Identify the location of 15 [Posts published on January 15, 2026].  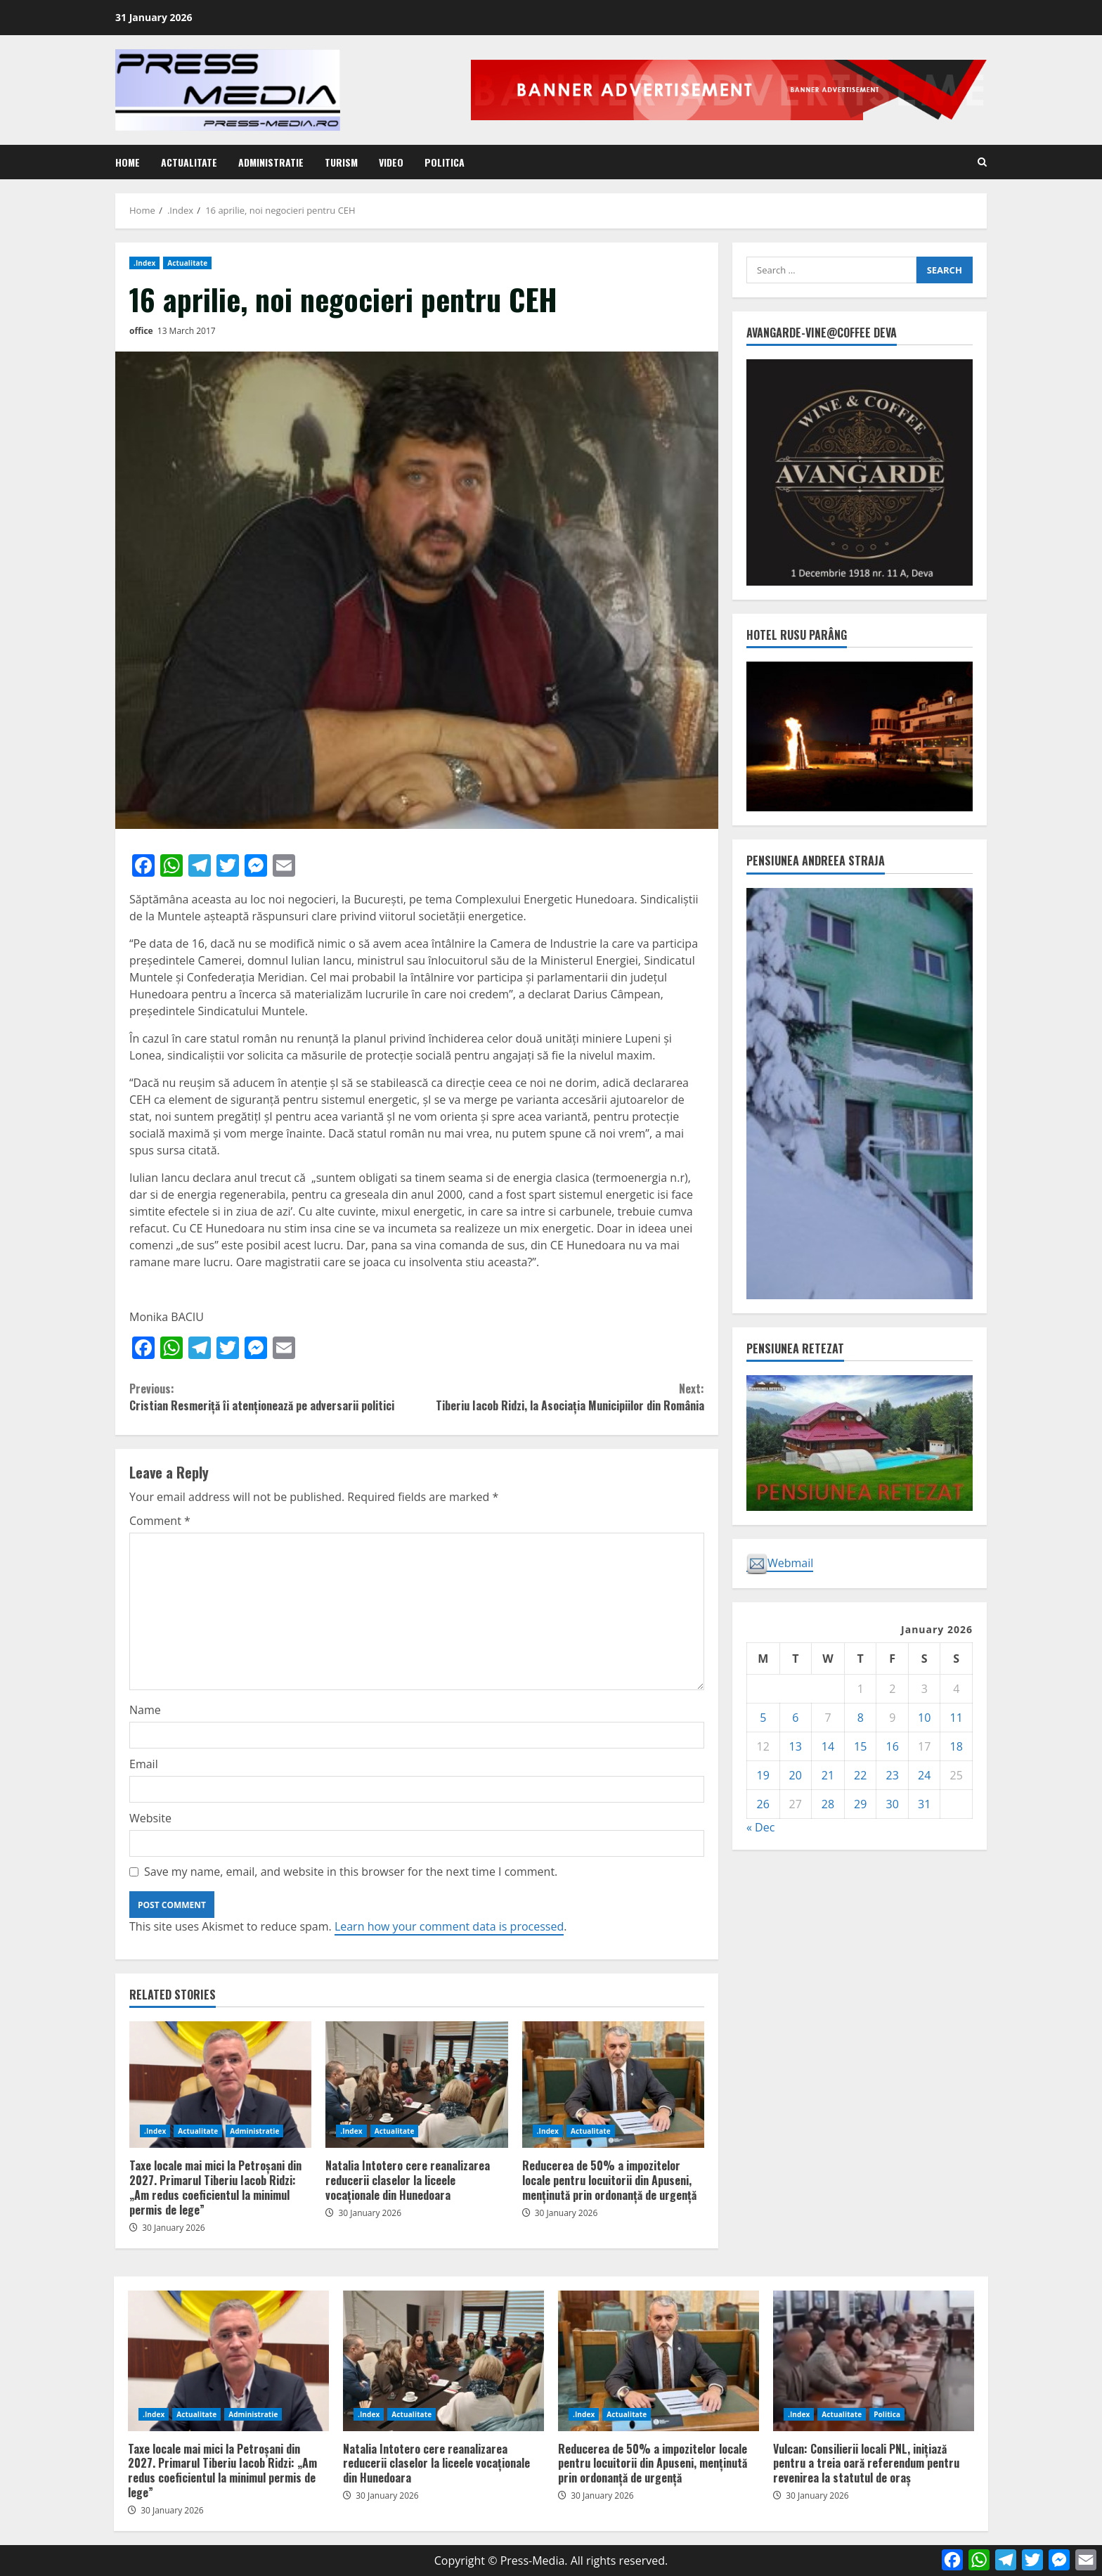
(860, 1746).